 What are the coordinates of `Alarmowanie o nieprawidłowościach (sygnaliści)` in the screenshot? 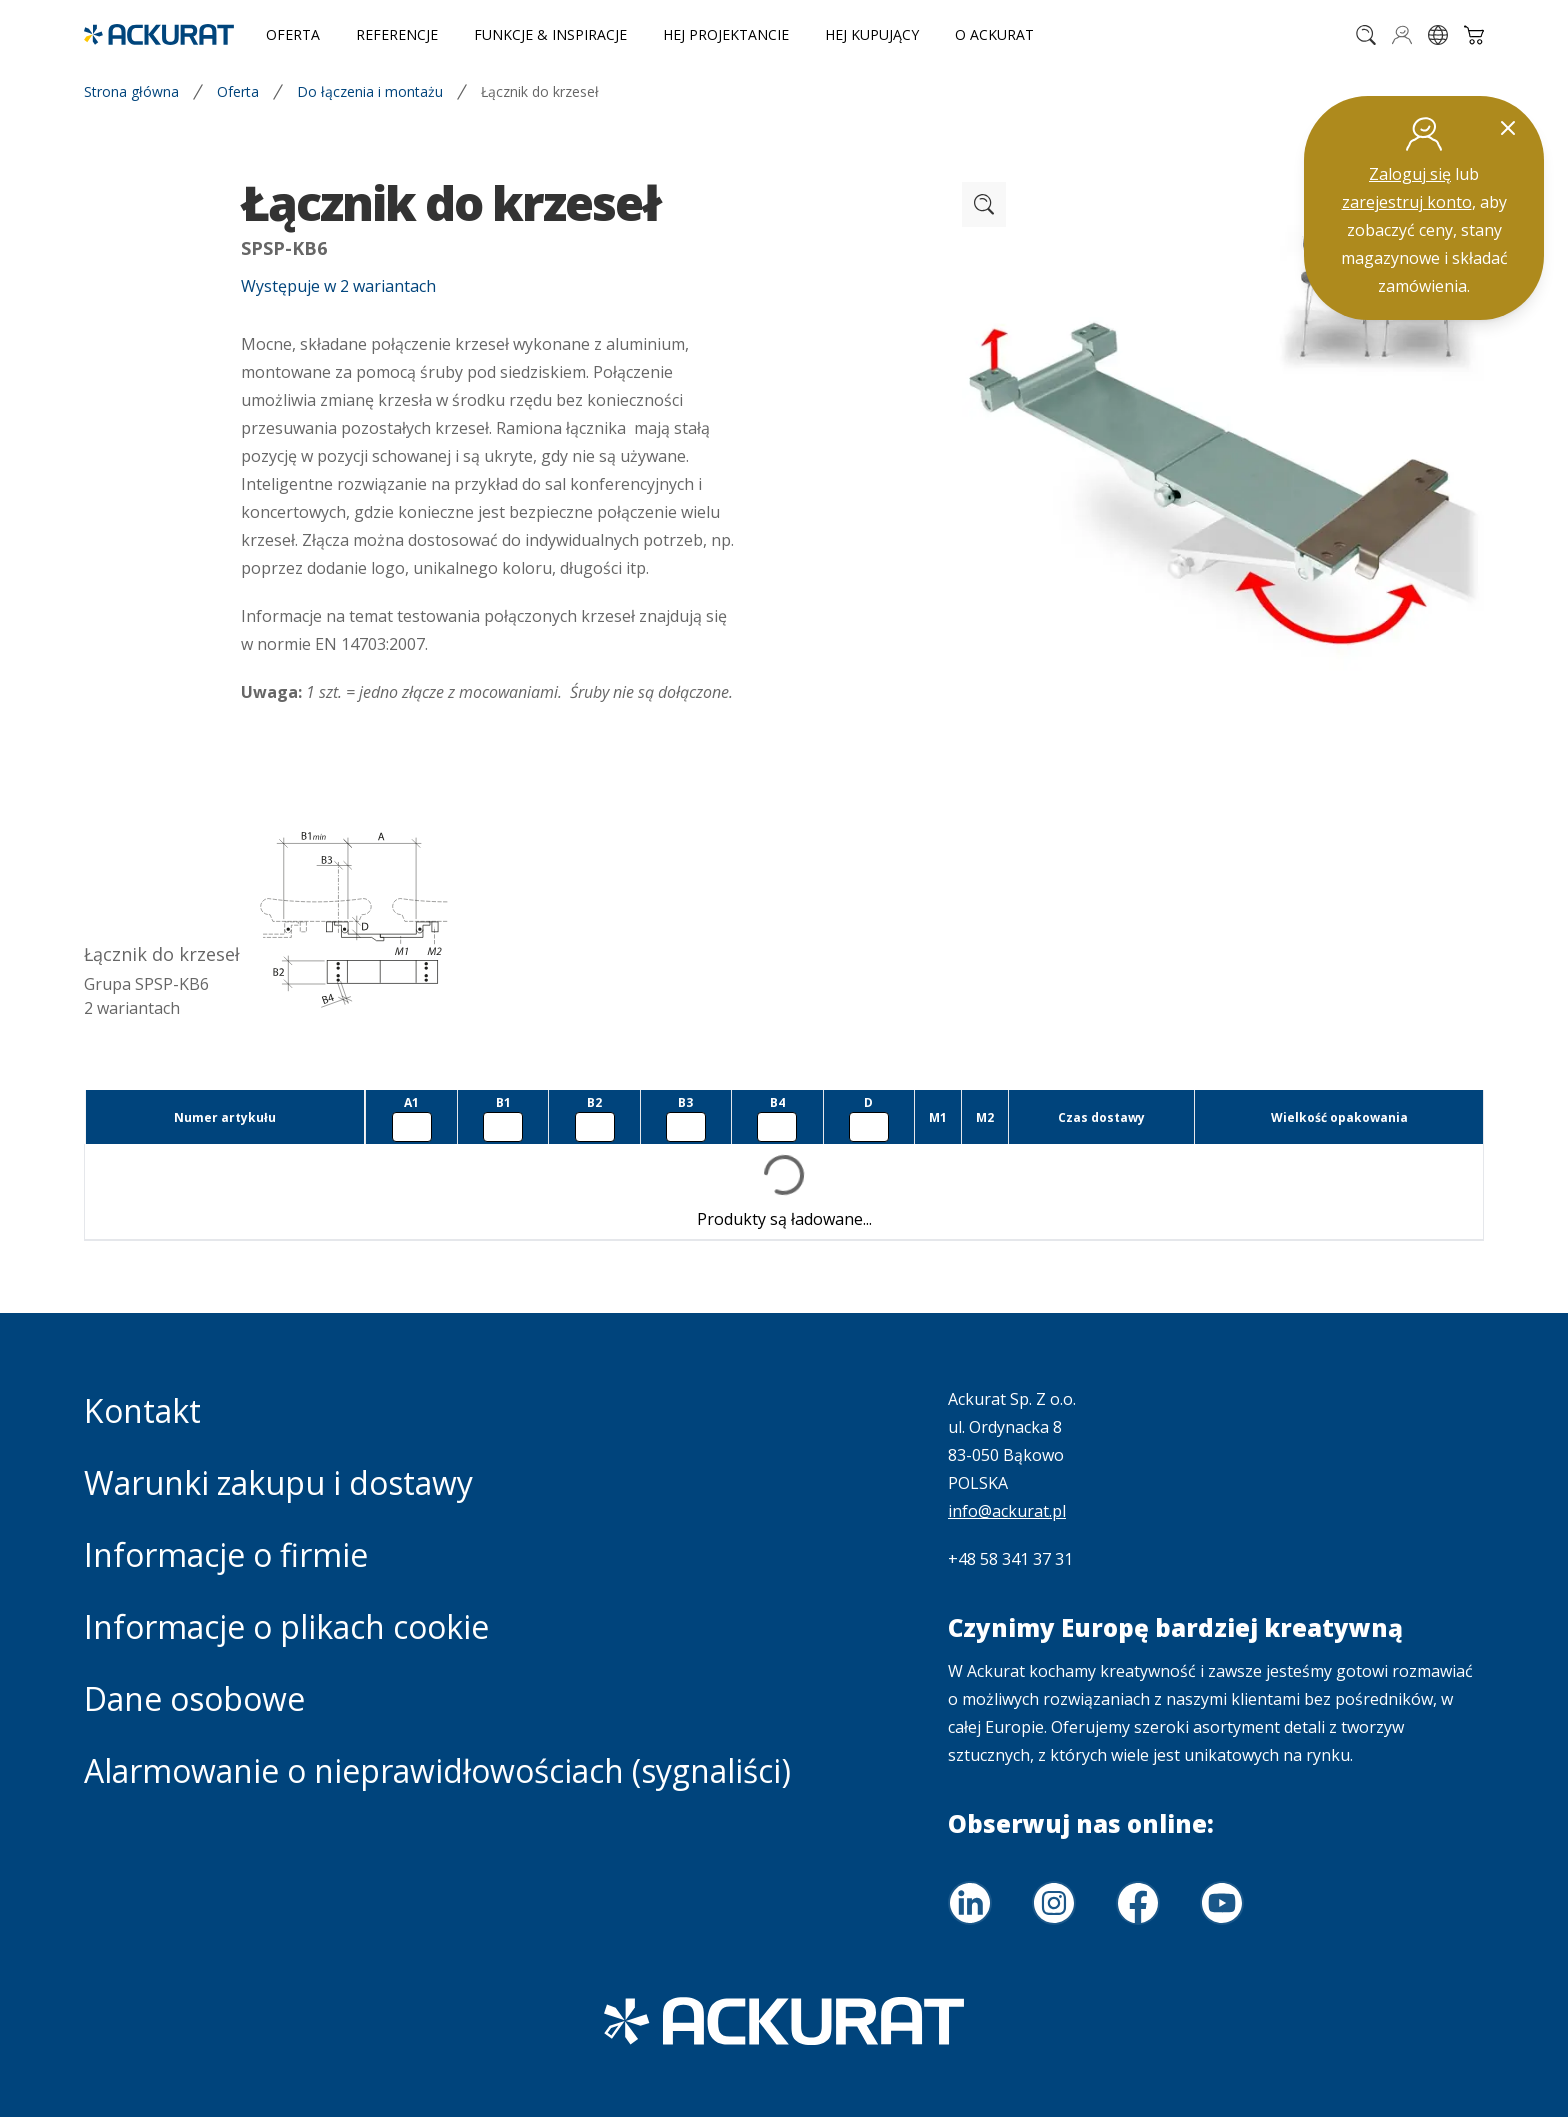 It's located at (437, 1770).